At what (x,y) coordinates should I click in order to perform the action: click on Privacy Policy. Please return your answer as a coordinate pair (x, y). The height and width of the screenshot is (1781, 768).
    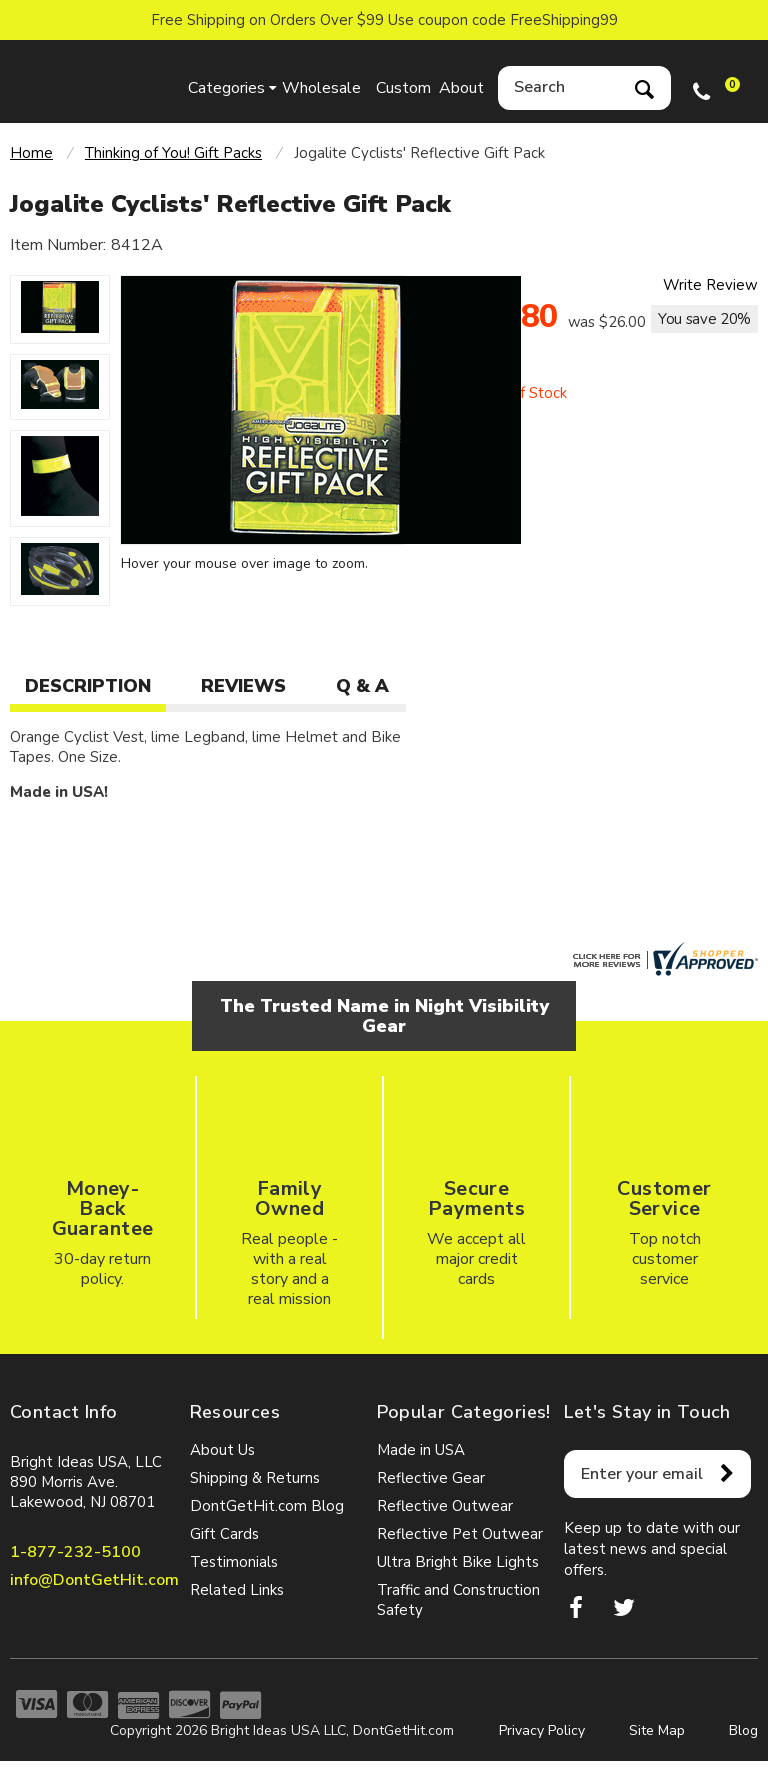
    Looking at the image, I should click on (542, 1730).